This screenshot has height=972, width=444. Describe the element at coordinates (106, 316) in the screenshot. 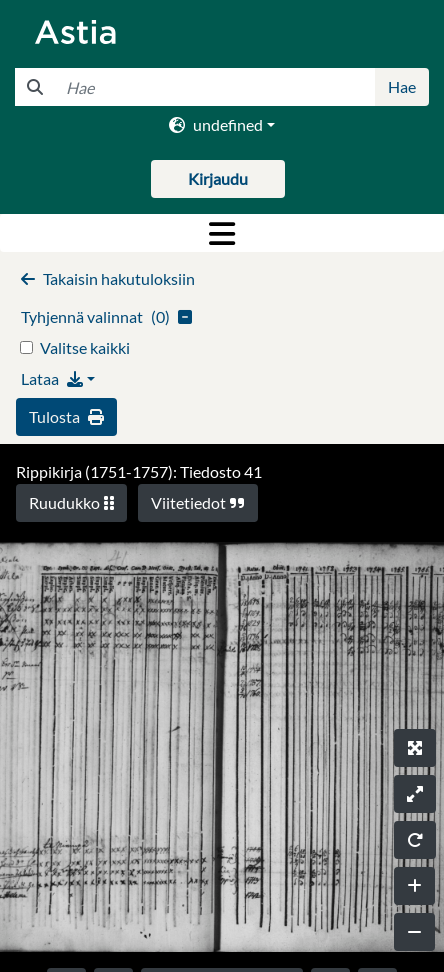

I see `()` at that location.